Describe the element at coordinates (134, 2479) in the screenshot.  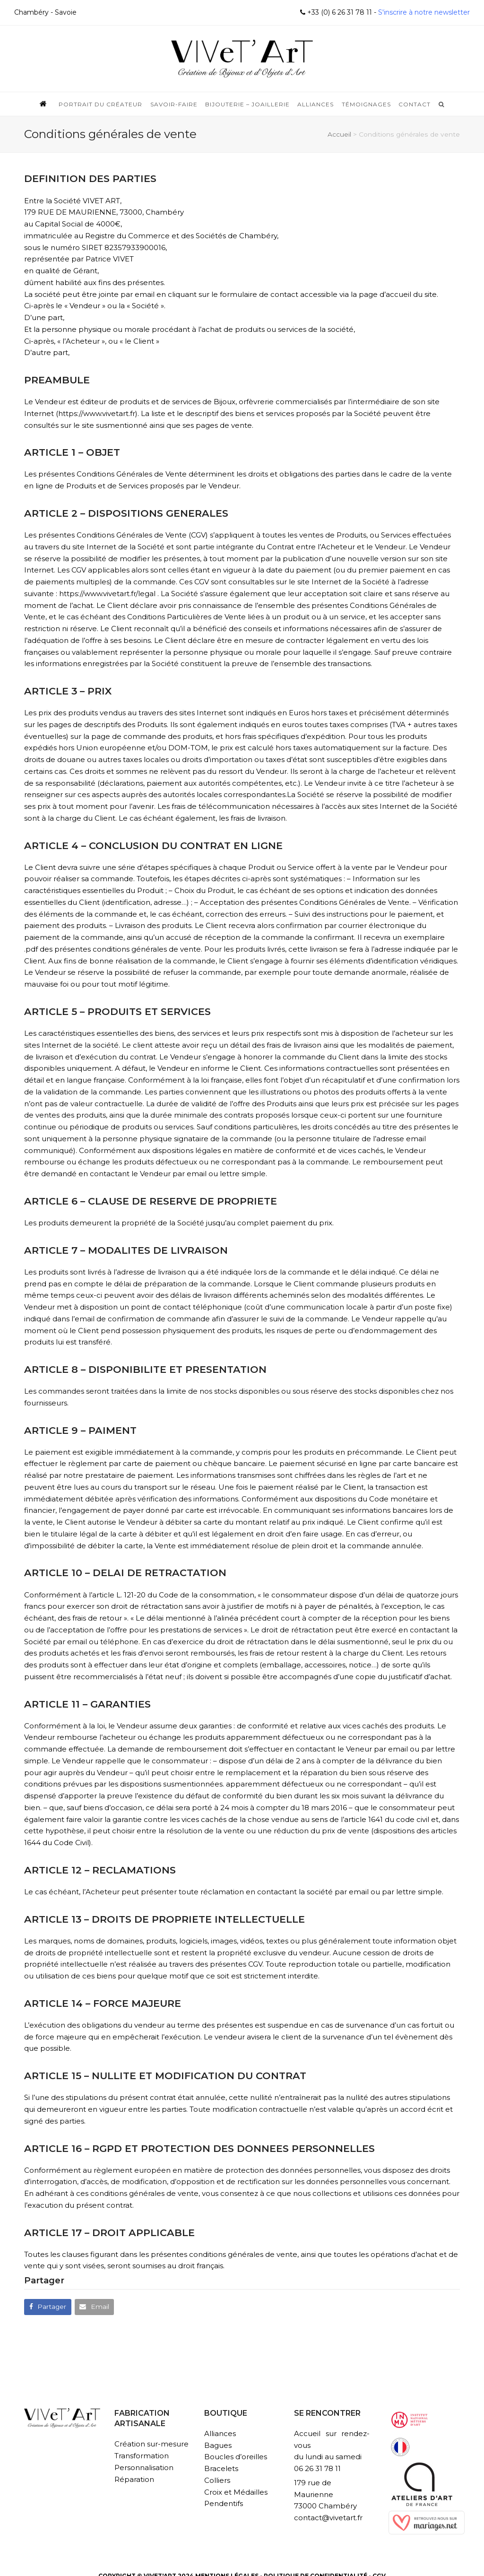
I see `Réparation` at that location.